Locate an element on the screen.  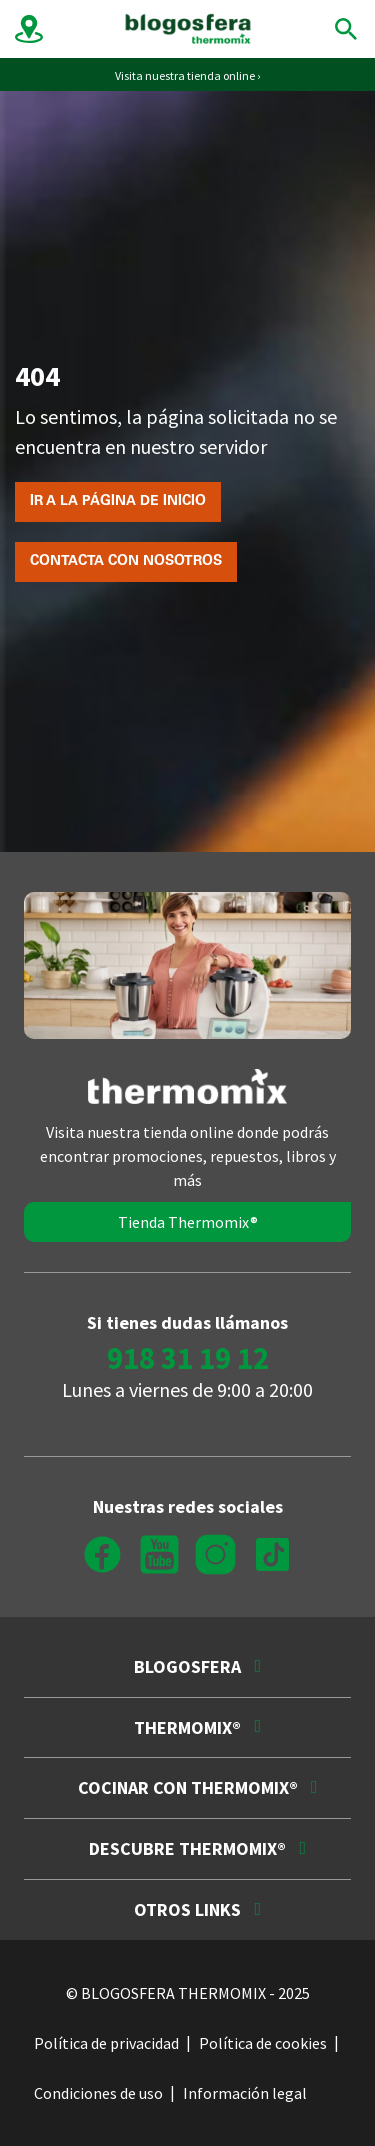
Información legal is located at coordinates (245, 2093).